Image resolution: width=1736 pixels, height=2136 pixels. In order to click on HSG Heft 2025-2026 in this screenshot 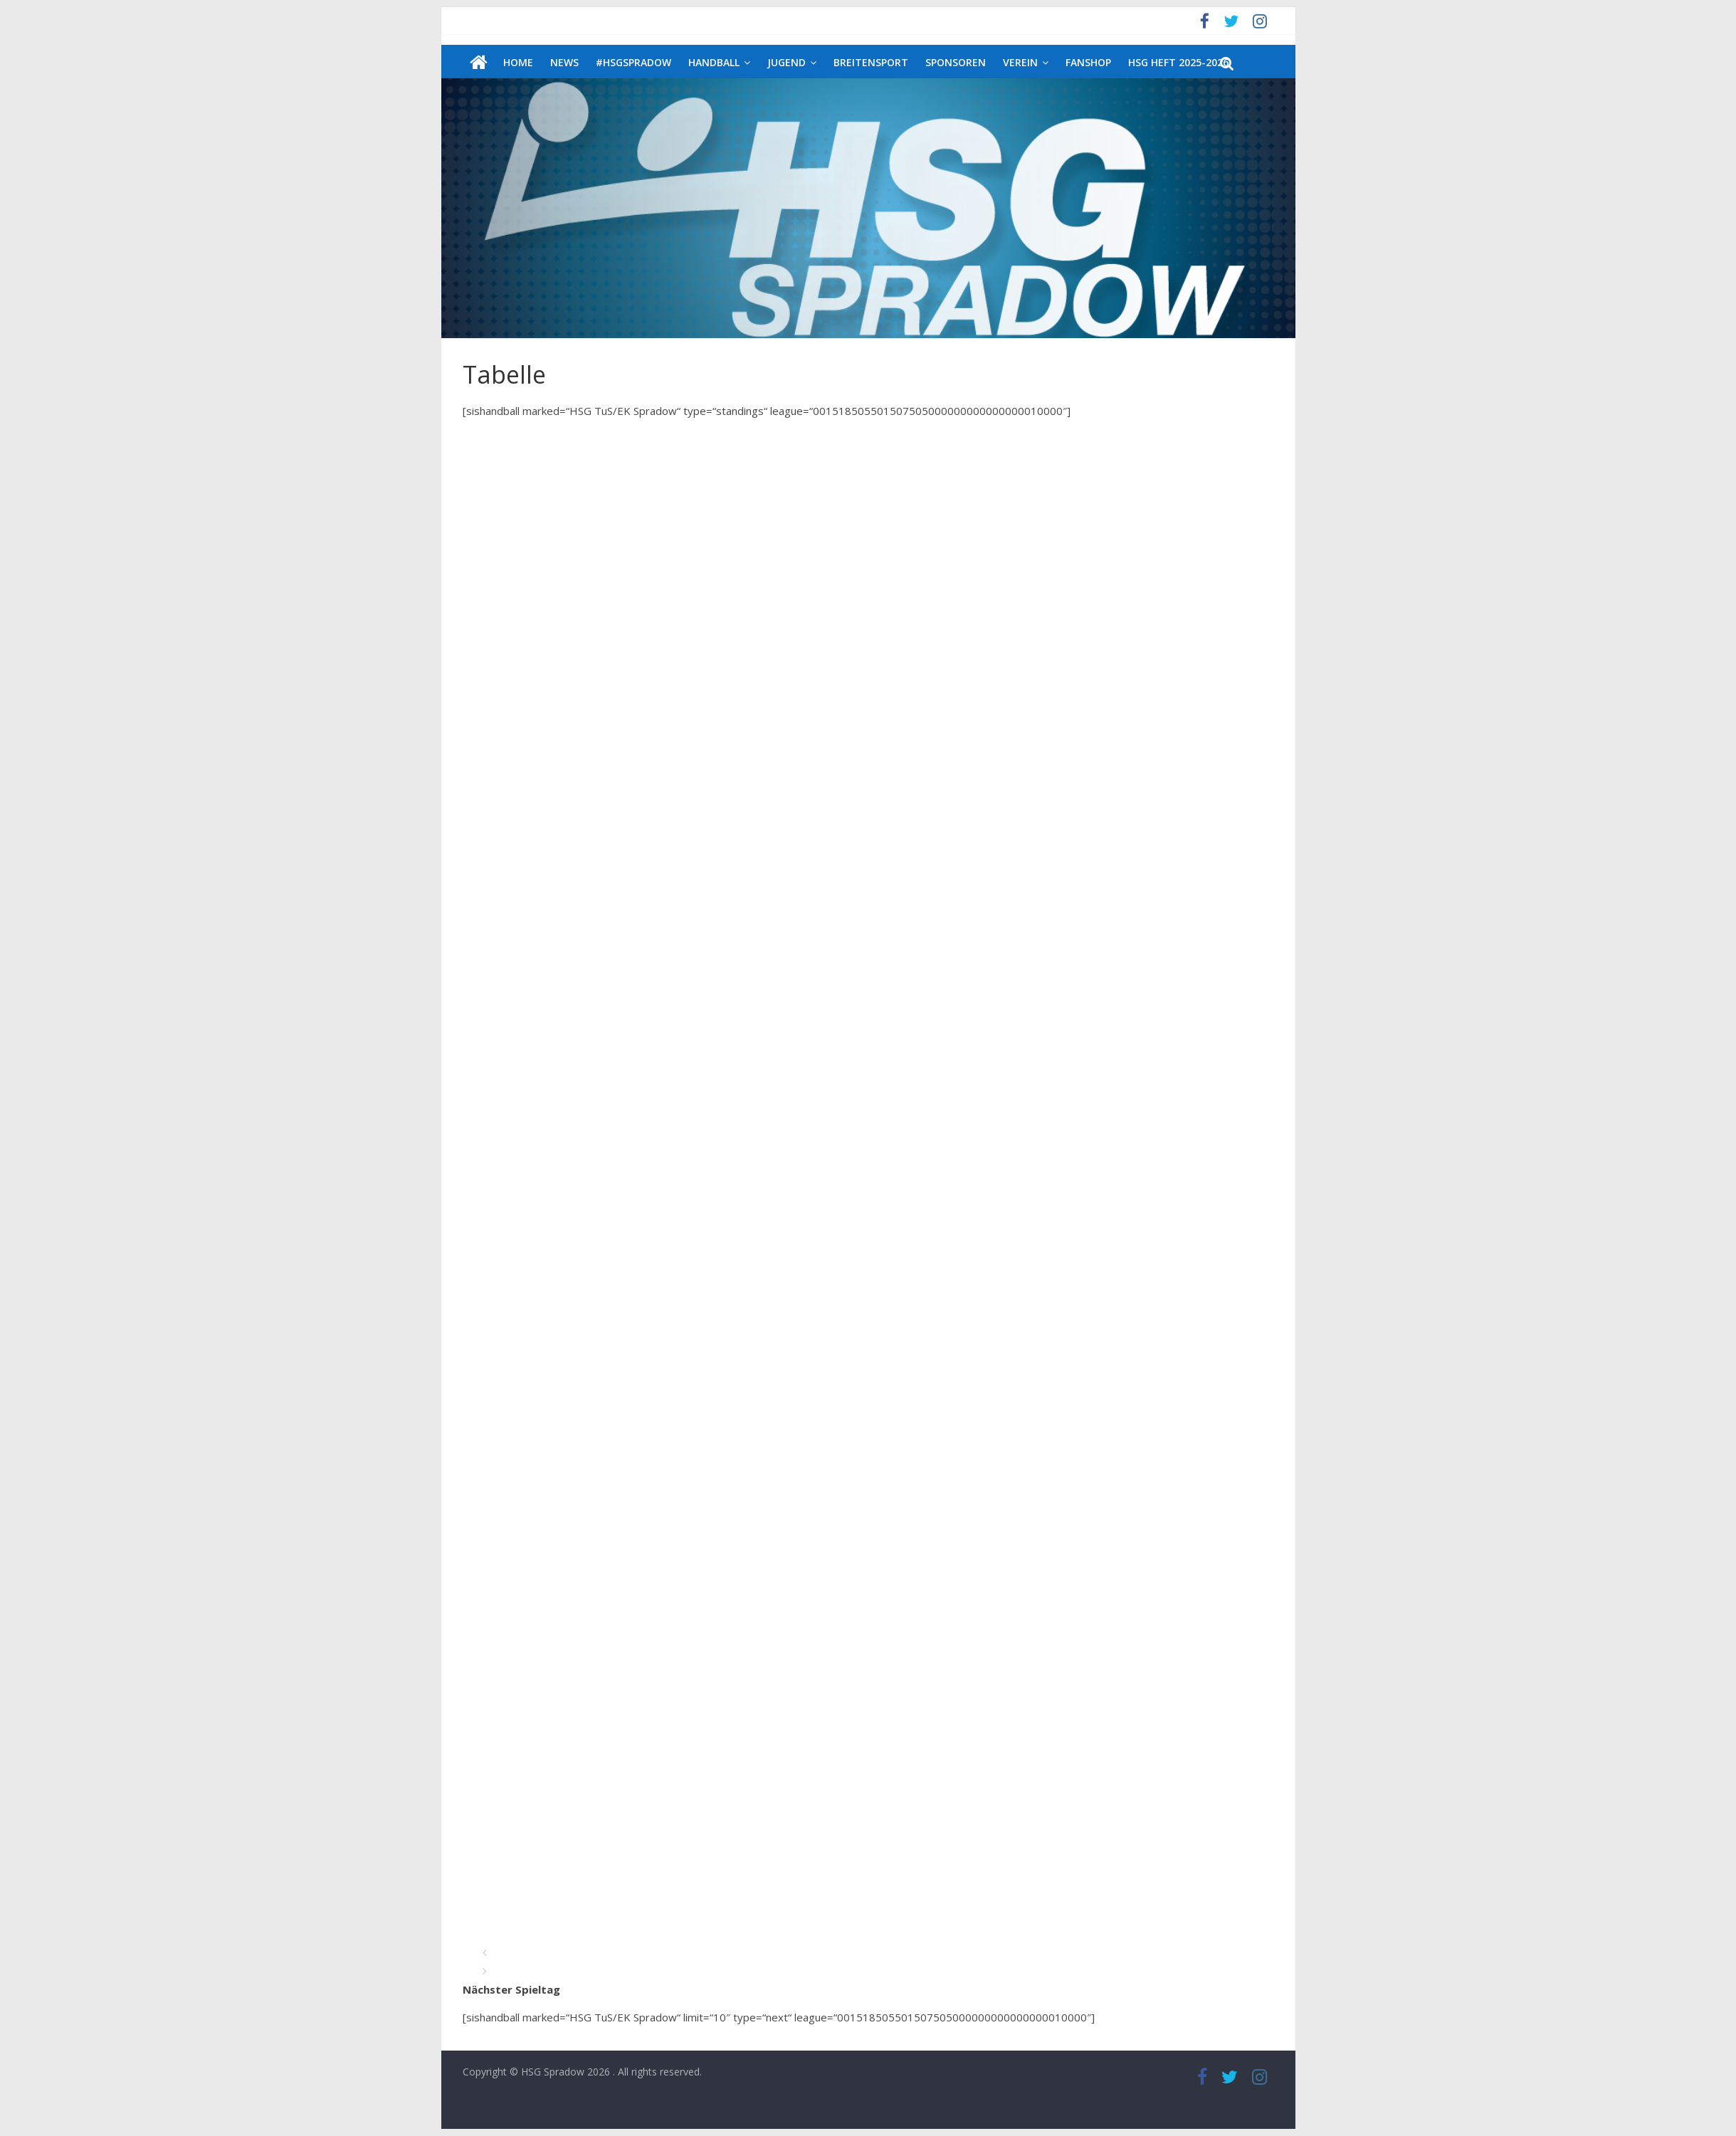, I will do `click(1178, 62)`.